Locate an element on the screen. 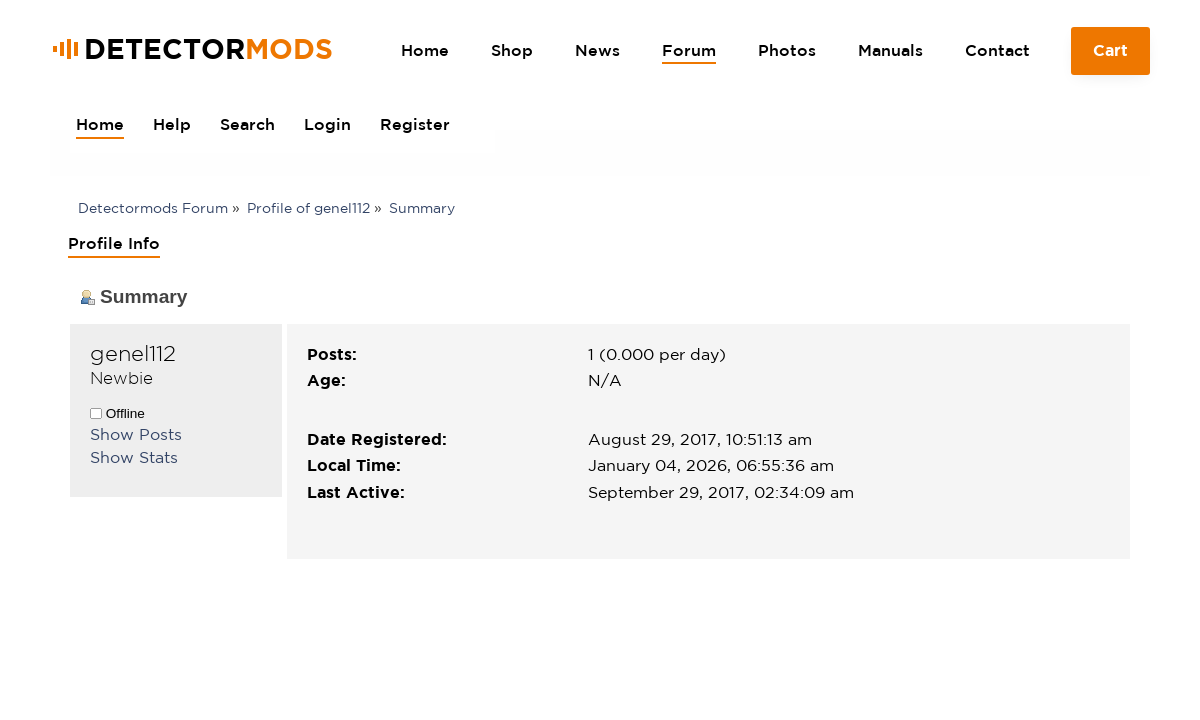 The height and width of the screenshot is (720, 1200). Cart is located at coordinates (1111, 58).